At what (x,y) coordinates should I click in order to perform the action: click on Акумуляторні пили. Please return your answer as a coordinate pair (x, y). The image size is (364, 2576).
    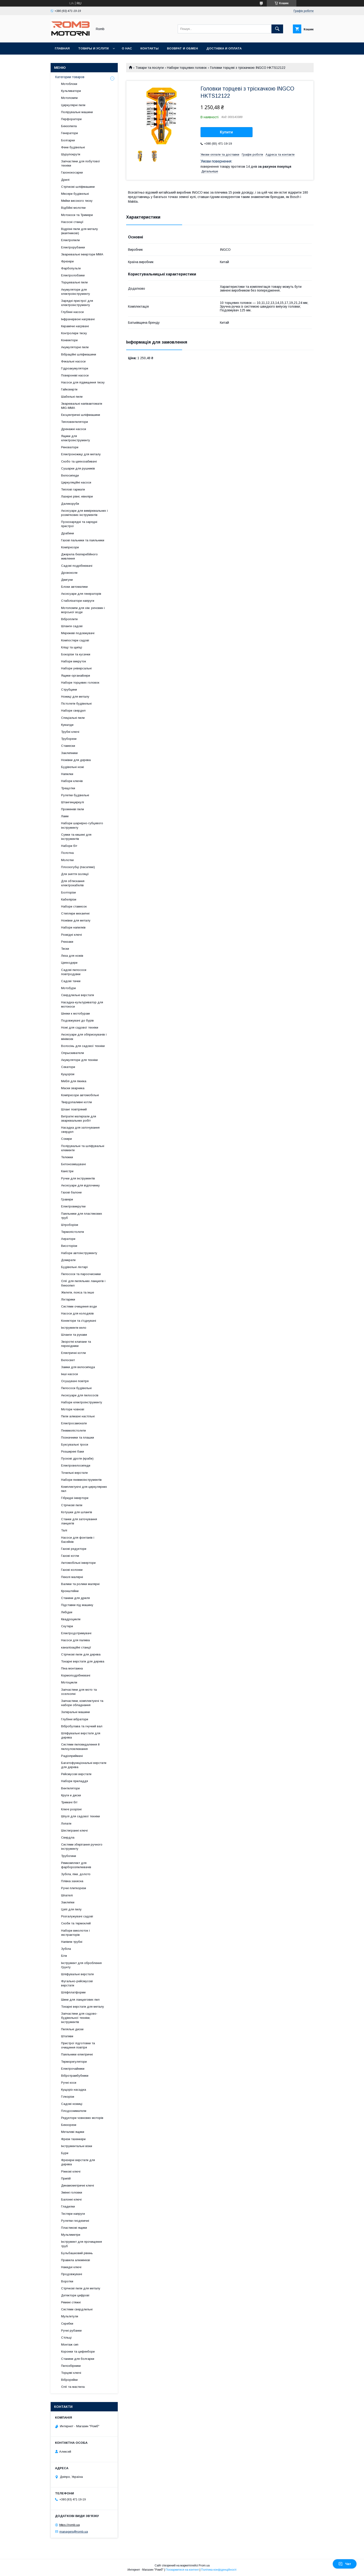
    Looking at the image, I should click on (75, 347).